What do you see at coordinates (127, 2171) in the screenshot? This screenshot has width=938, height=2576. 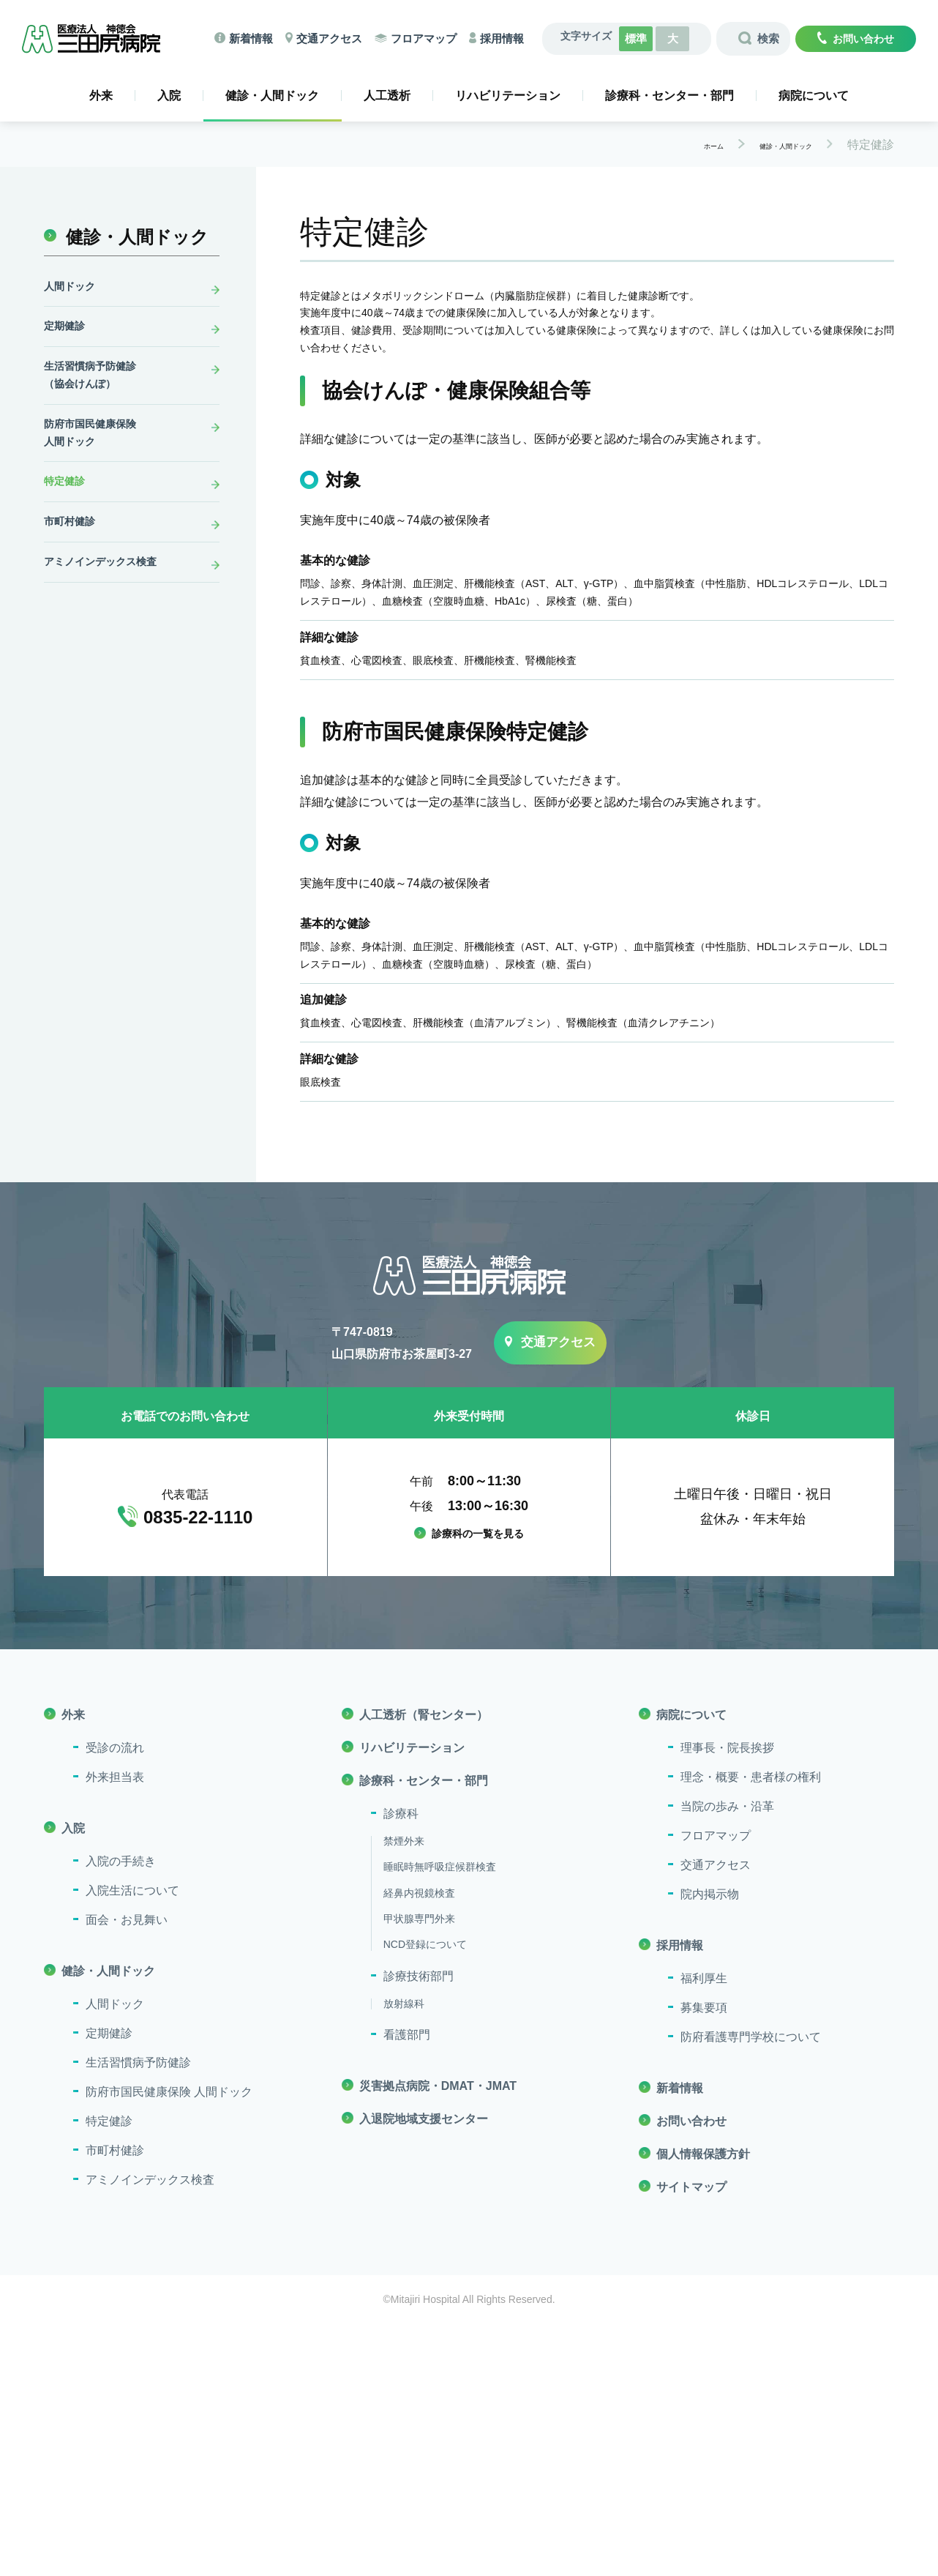 I see `面会・お見舞い` at bounding box center [127, 2171].